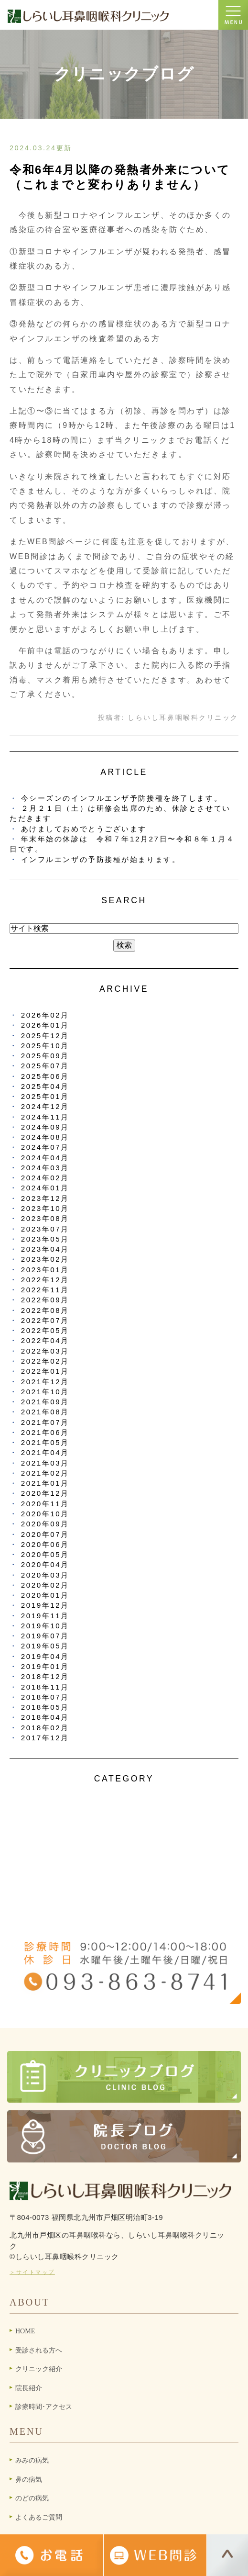 The width and height of the screenshot is (248, 2576). I want to click on 2021年01月, so click(45, 1483).